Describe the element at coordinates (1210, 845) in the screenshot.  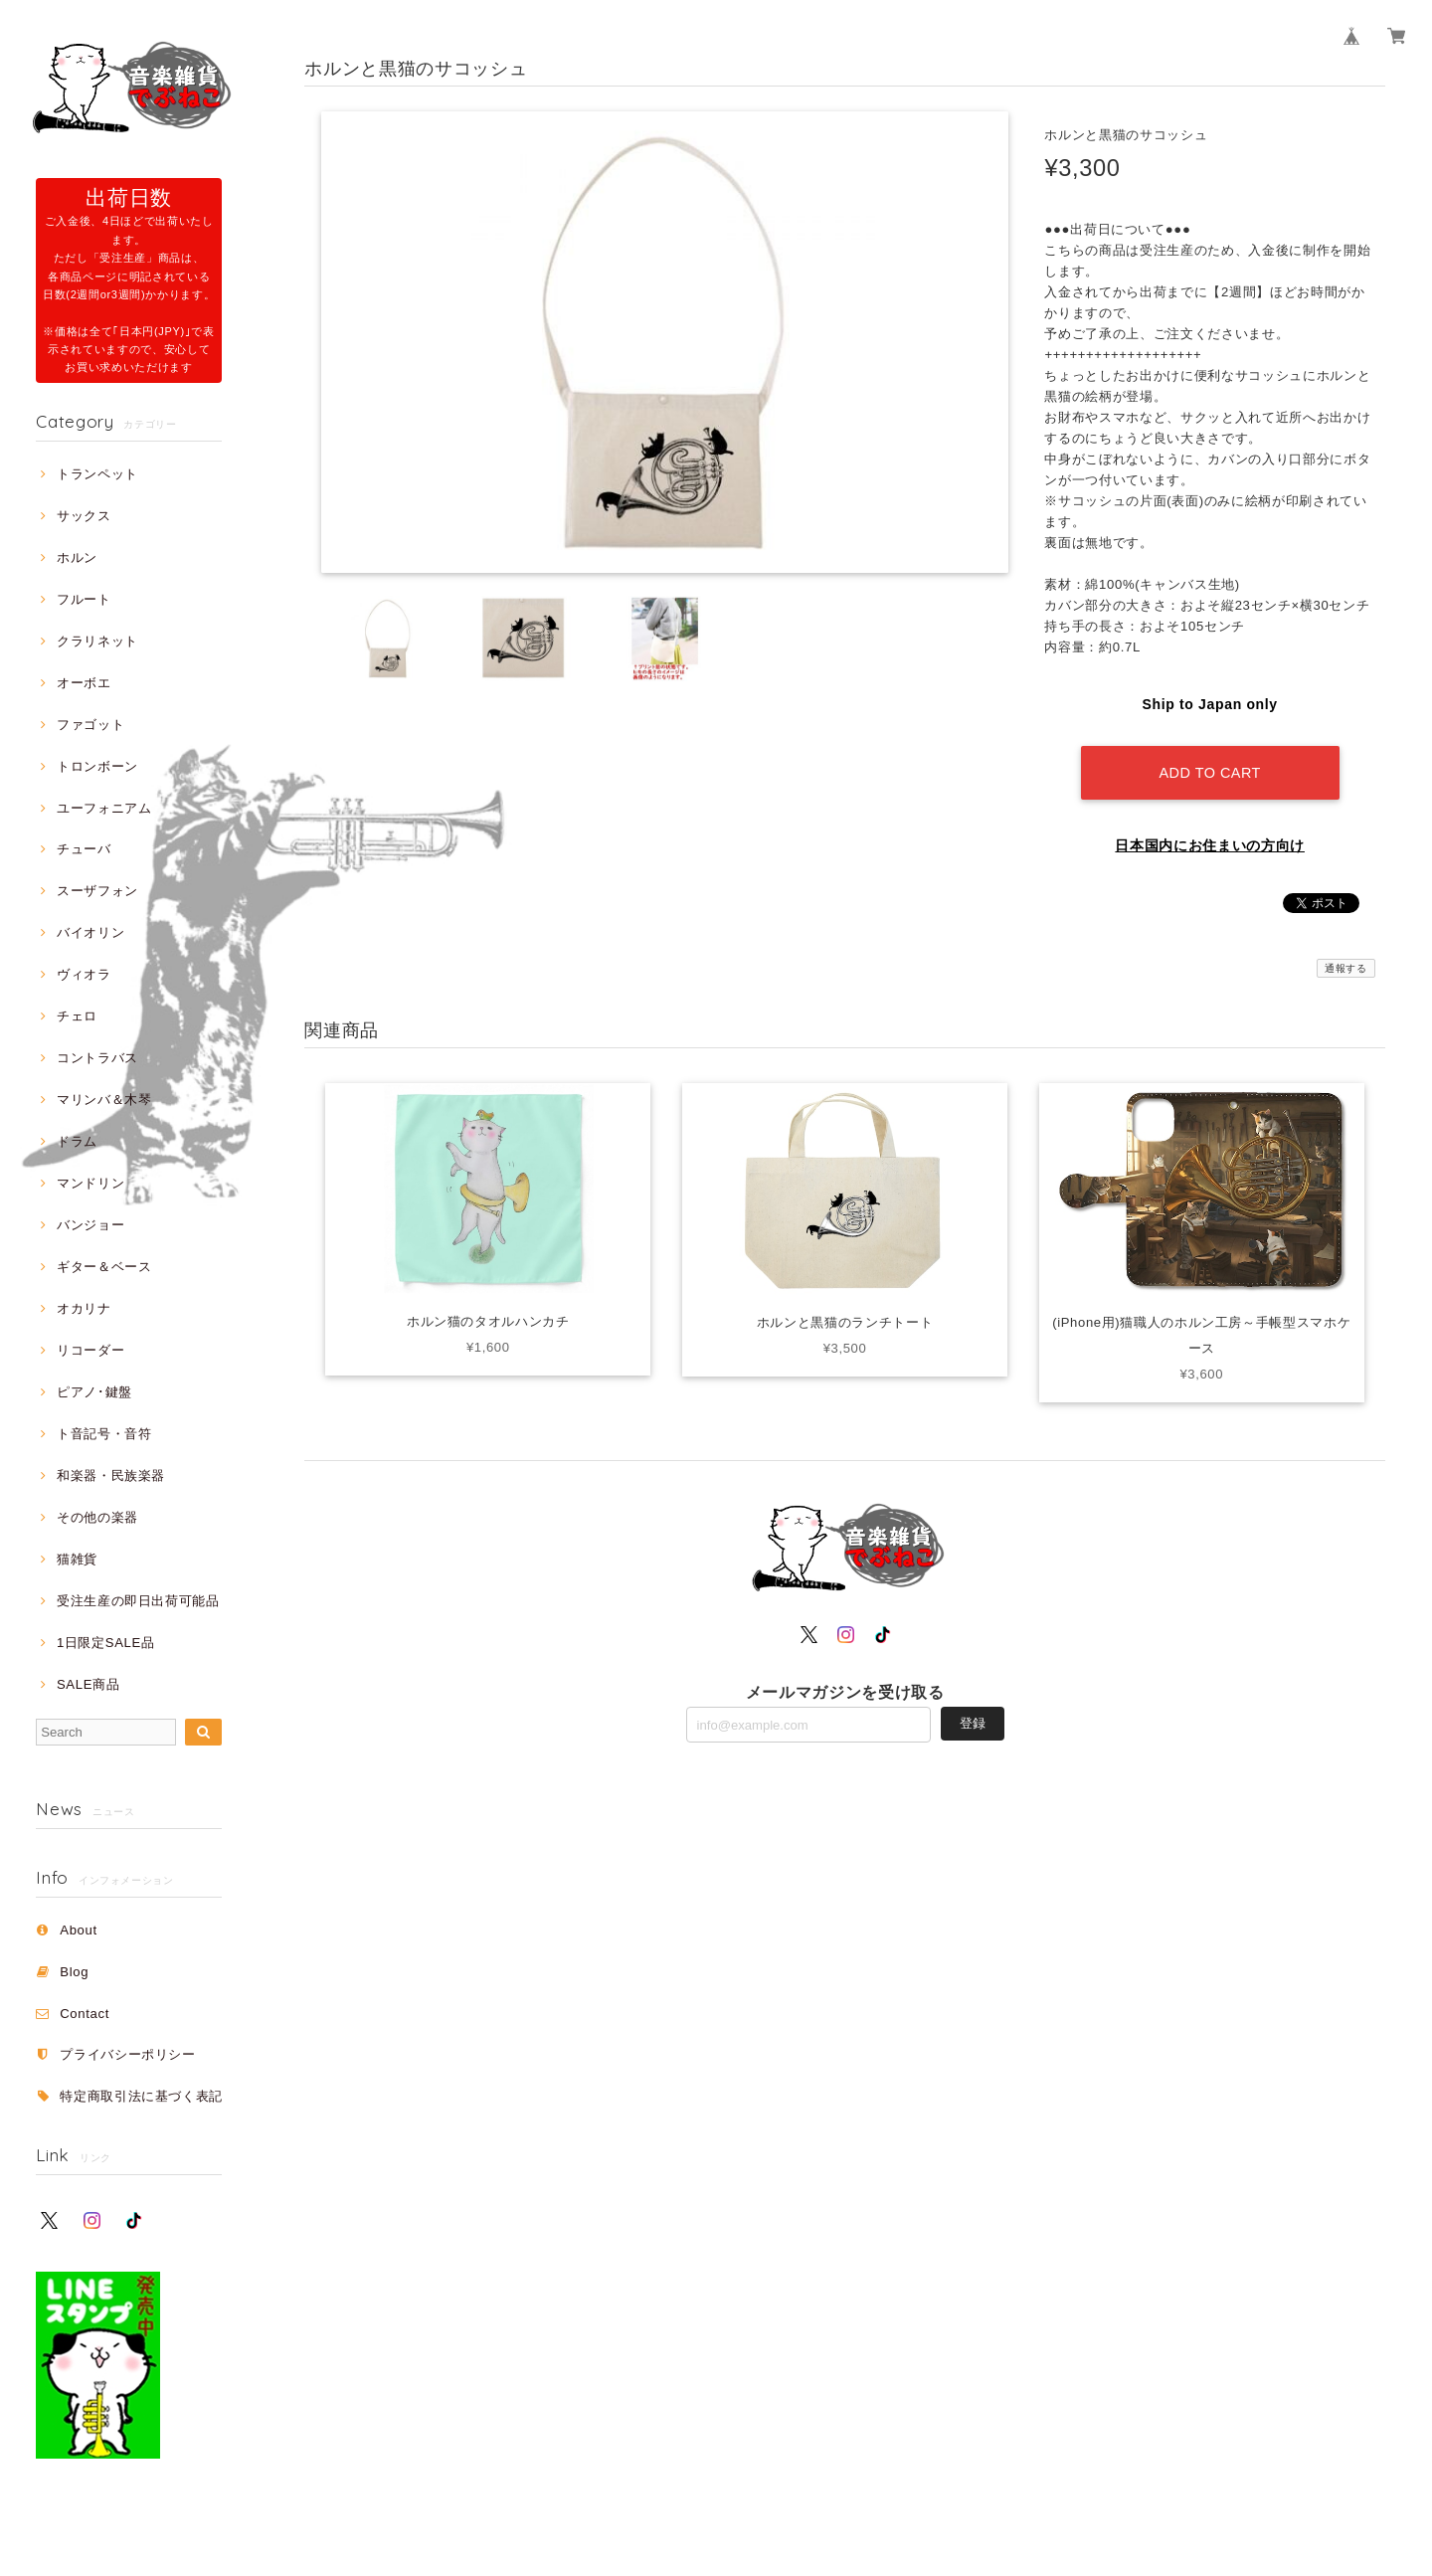
I see `日本国内にお住まいの方向け` at that location.